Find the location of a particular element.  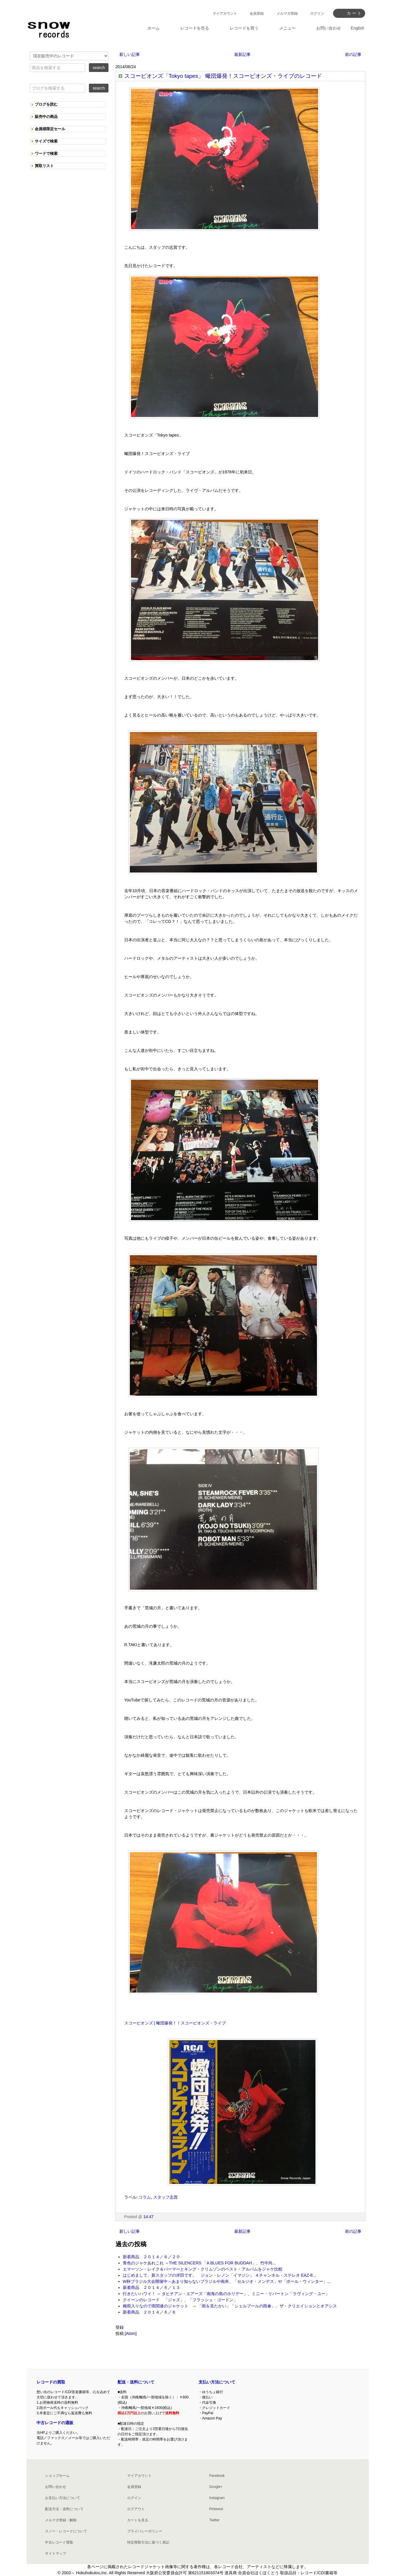

ショップホーム is located at coordinates (57, 2476).